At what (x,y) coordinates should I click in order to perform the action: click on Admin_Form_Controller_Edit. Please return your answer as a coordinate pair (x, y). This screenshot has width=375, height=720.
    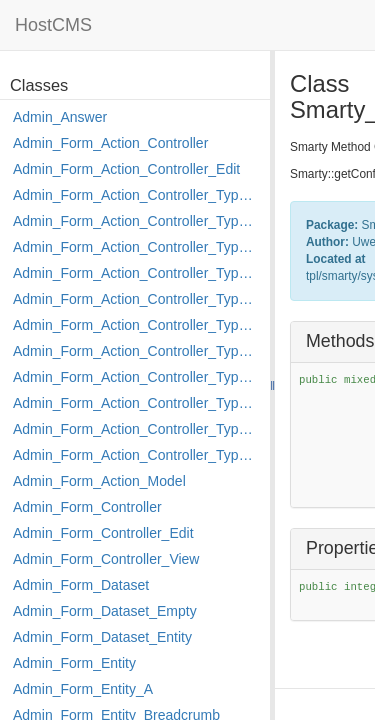
    Looking at the image, I should click on (103, 533).